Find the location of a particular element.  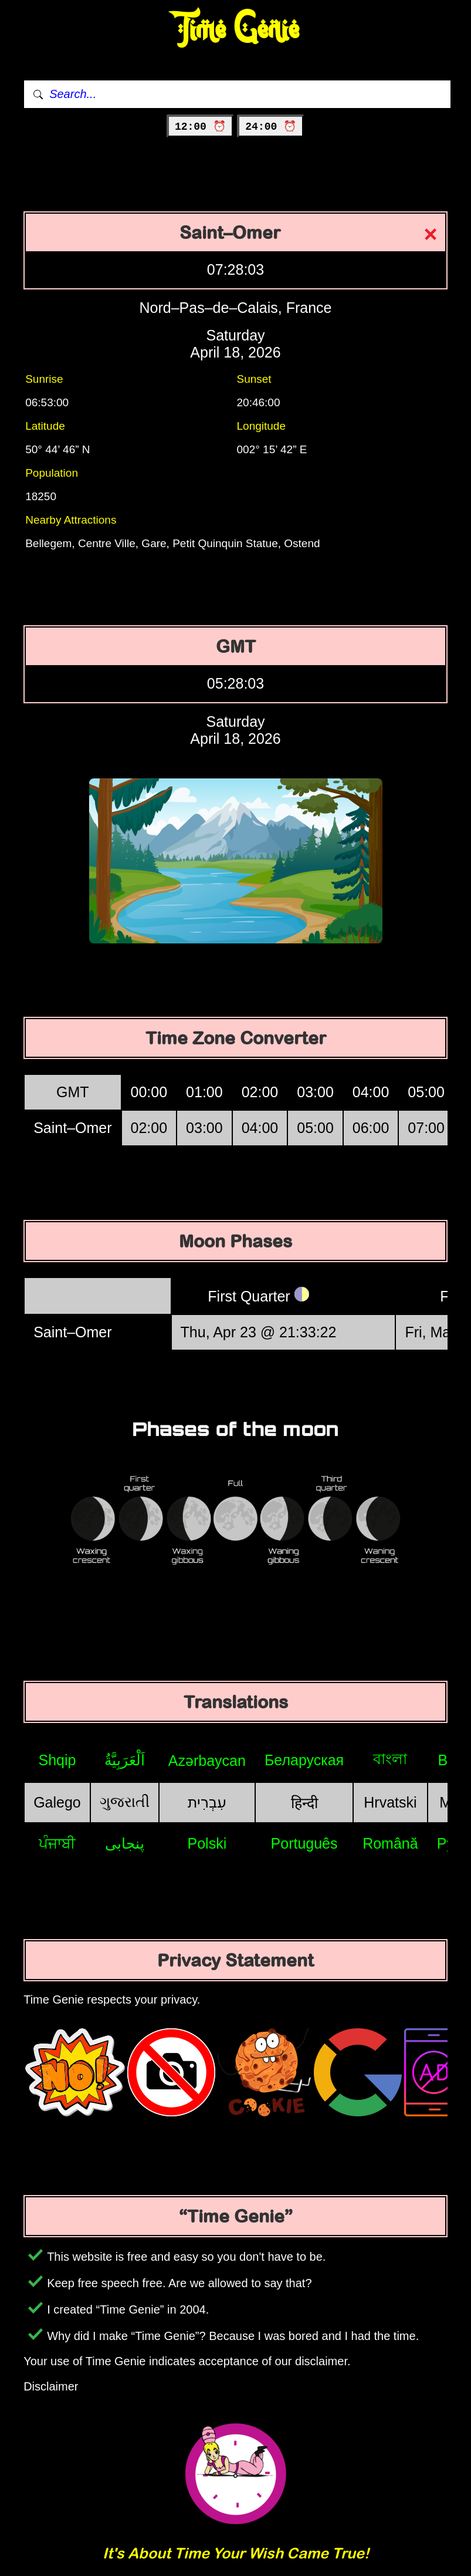

हिन्दी is located at coordinates (304, 1803).